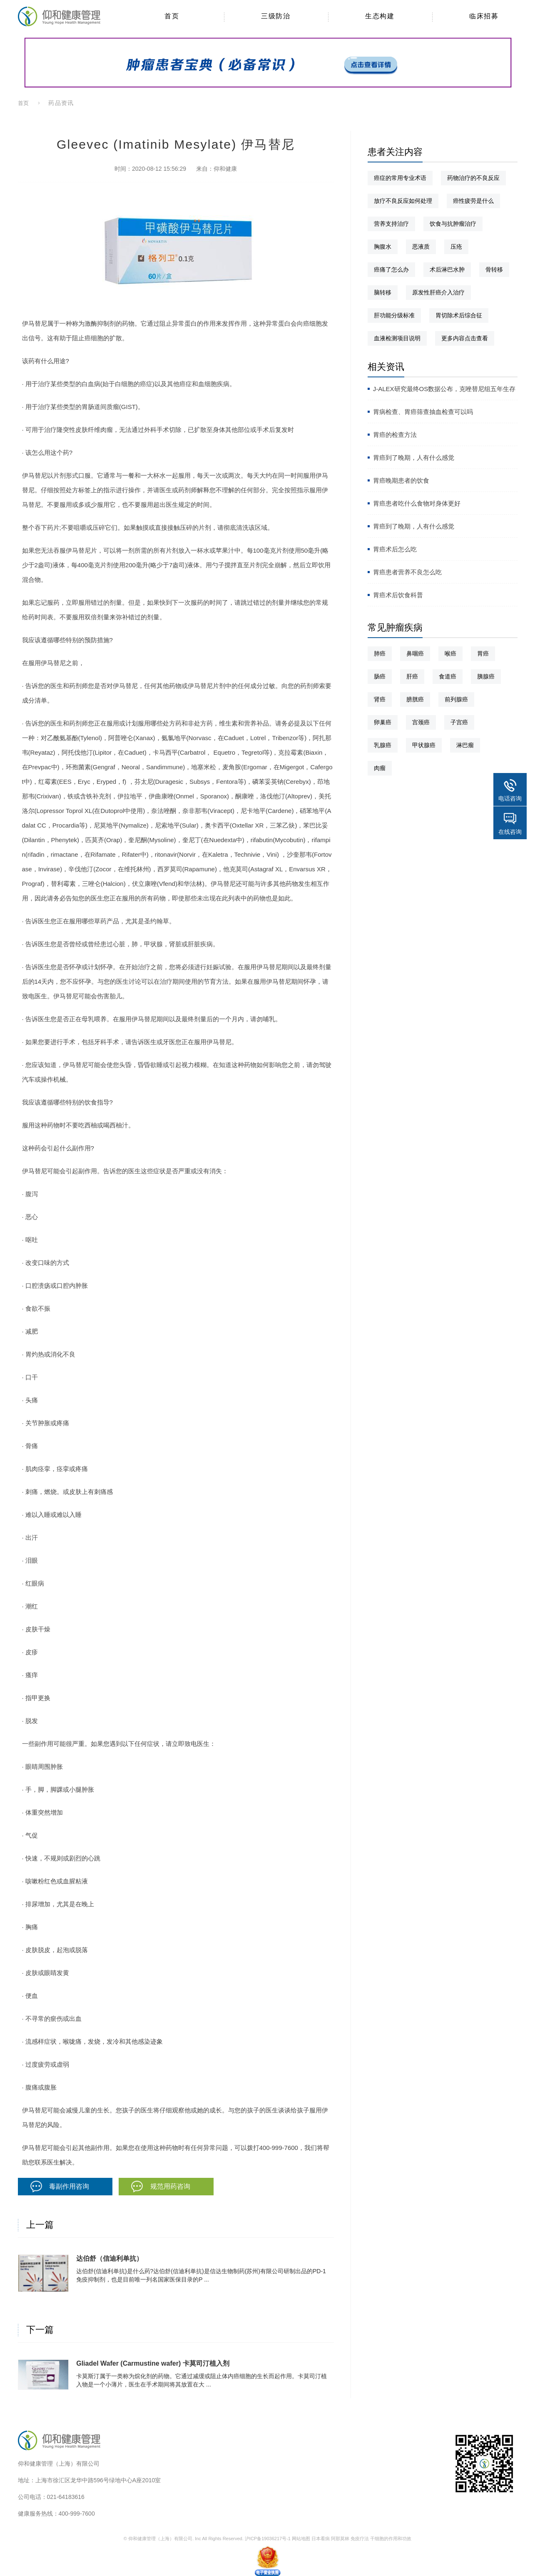  What do you see at coordinates (453, 223) in the screenshot?
I see `饮食与抗肿瘤治疗` at bounding box center [453, 223].